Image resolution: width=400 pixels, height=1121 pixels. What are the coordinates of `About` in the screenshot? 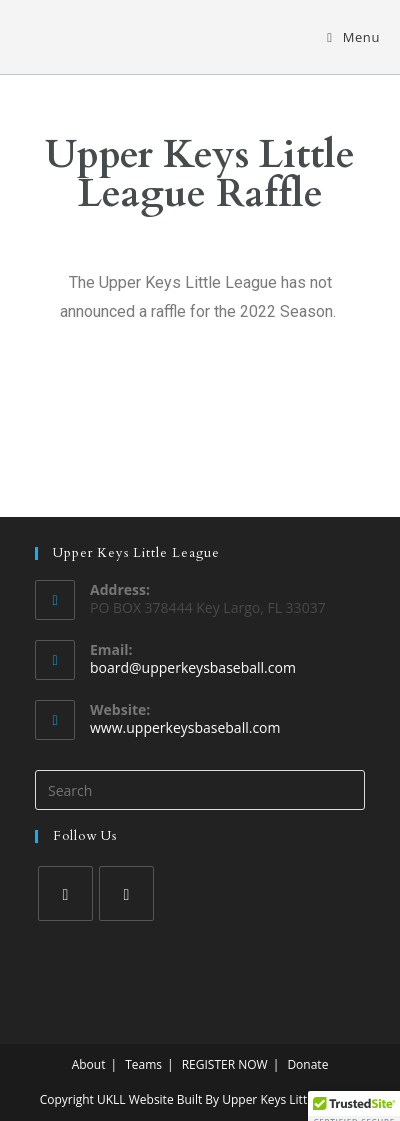 It's located at (89, 1064).